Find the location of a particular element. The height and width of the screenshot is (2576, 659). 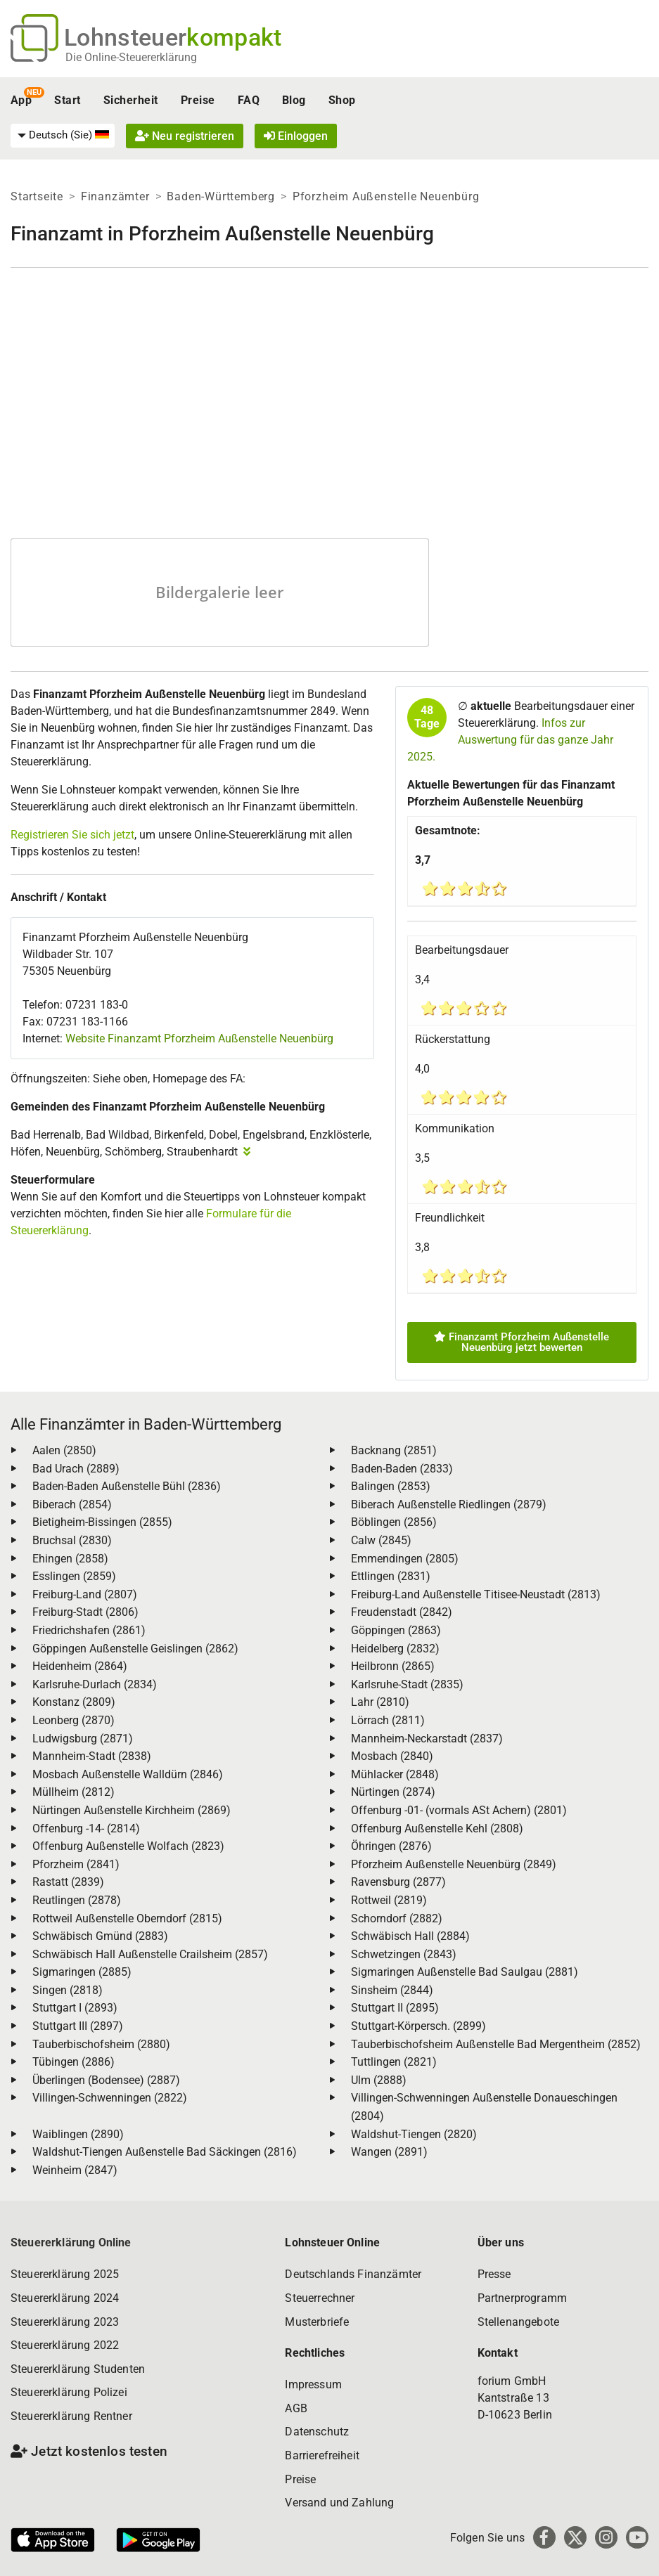

Emmendingen (2805) is located at coordinates (405, 1558).